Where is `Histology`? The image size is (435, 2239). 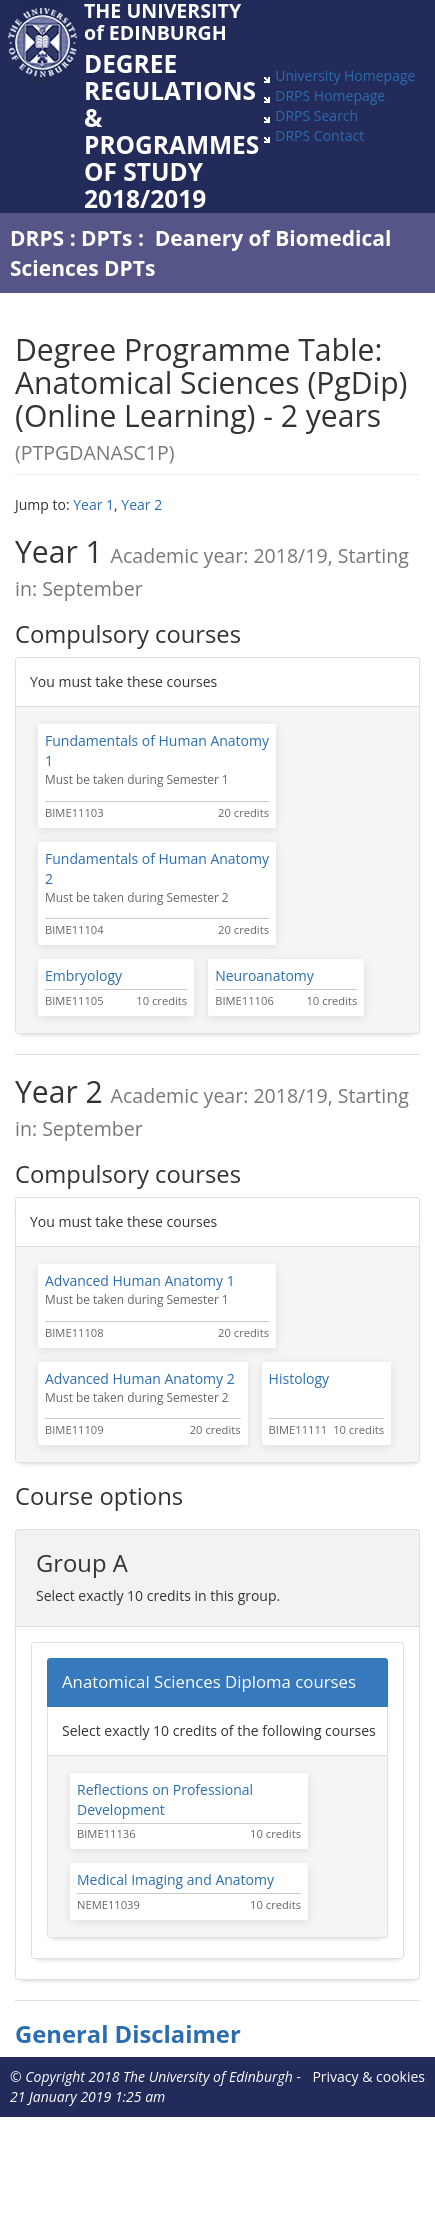 Histology is located at coordinates (299, 1378).